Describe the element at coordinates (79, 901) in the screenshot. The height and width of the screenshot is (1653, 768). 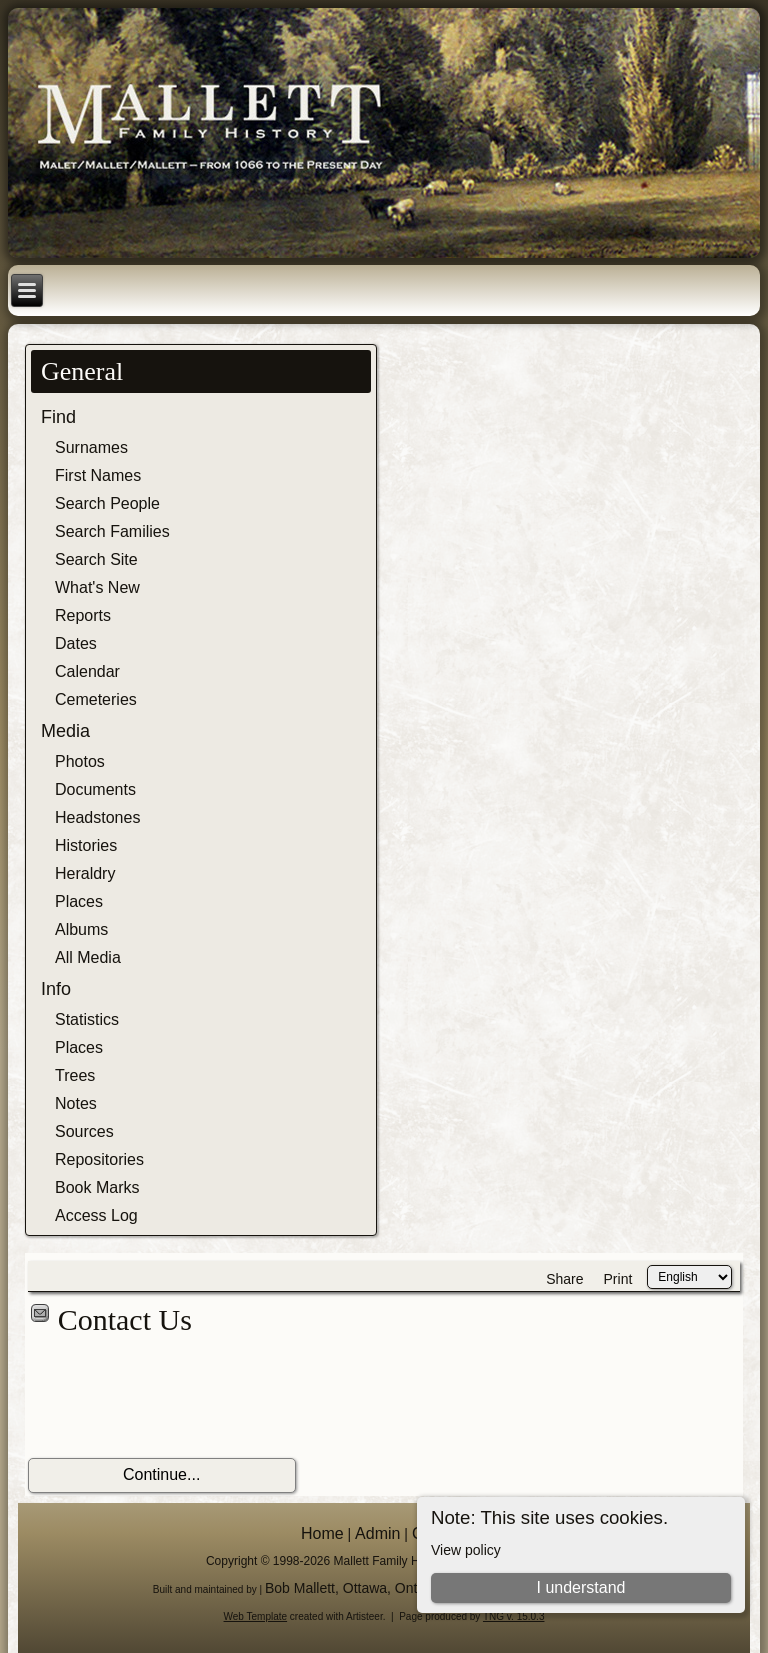
I see `Places` at that location.